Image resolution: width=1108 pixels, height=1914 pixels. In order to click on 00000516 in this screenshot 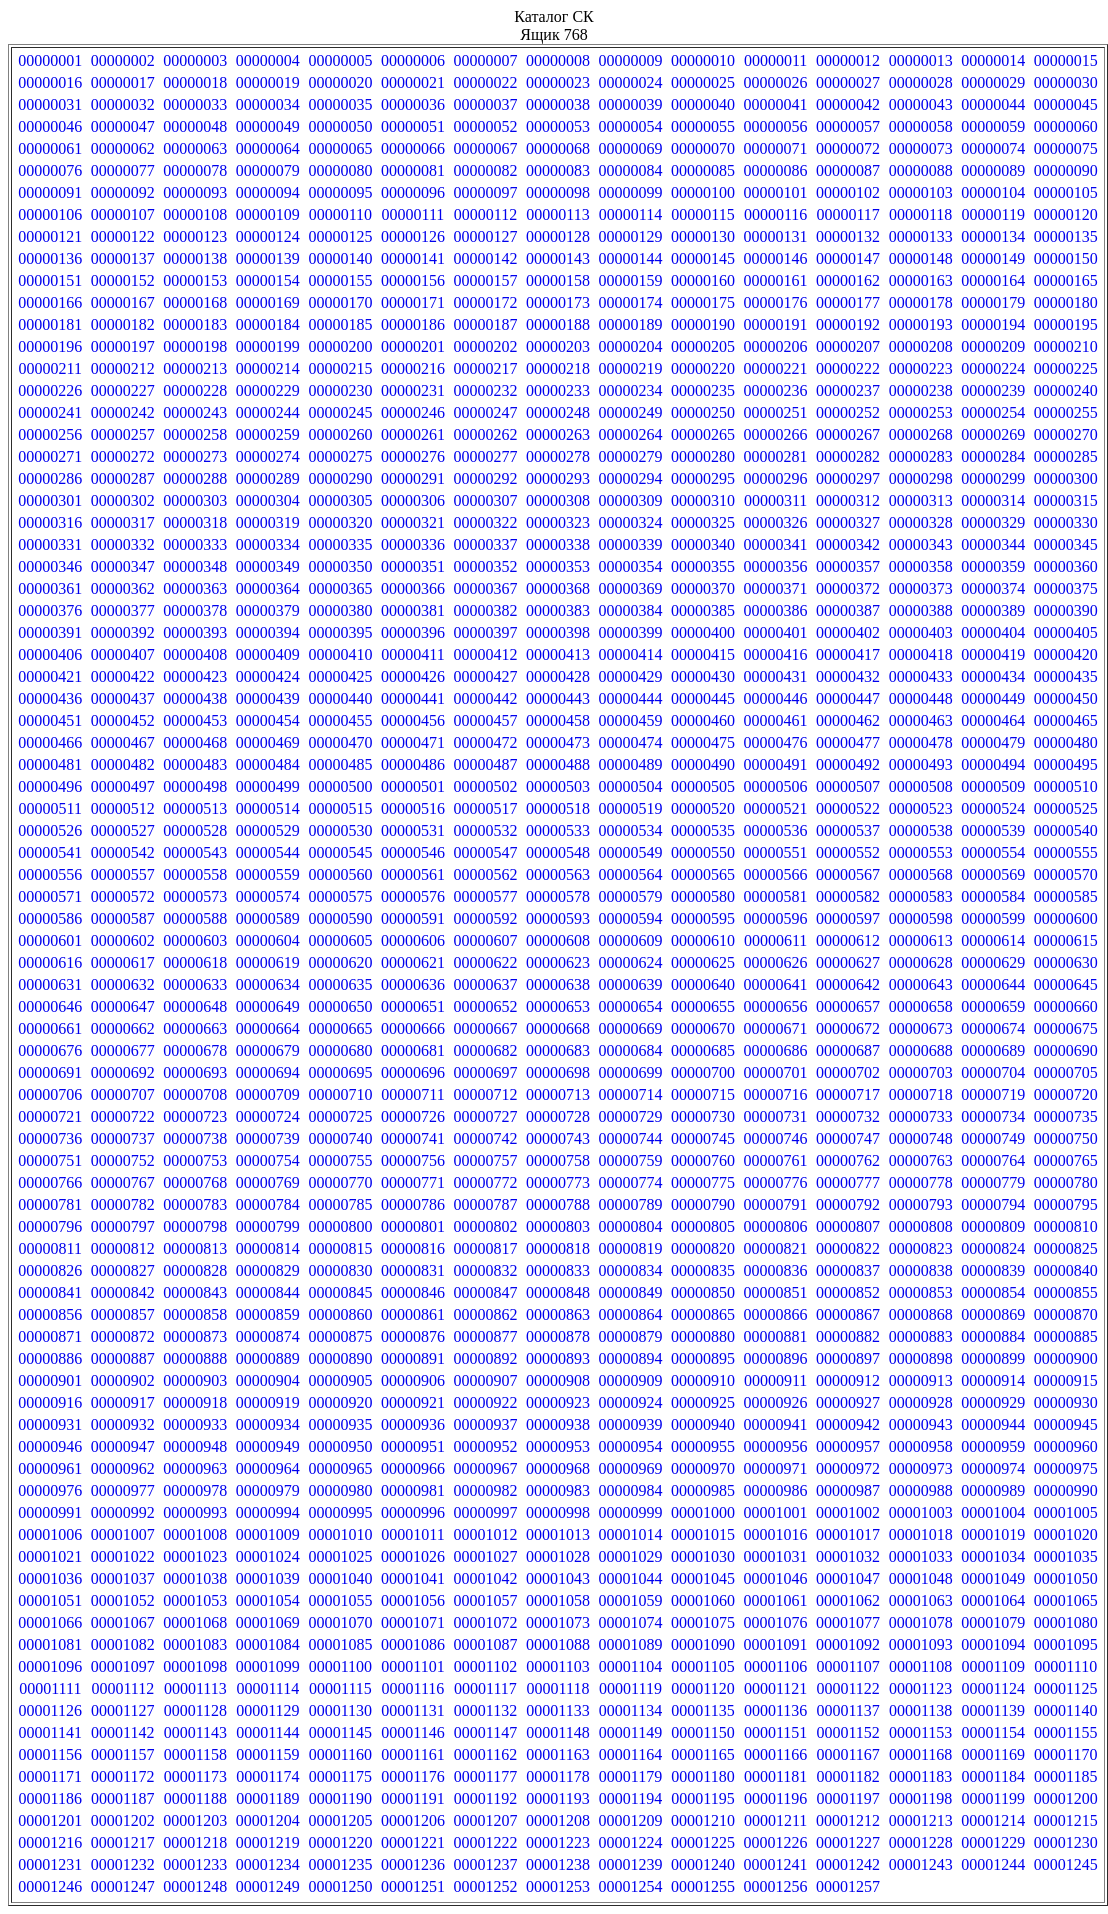, I will do `click(413, 808)`.